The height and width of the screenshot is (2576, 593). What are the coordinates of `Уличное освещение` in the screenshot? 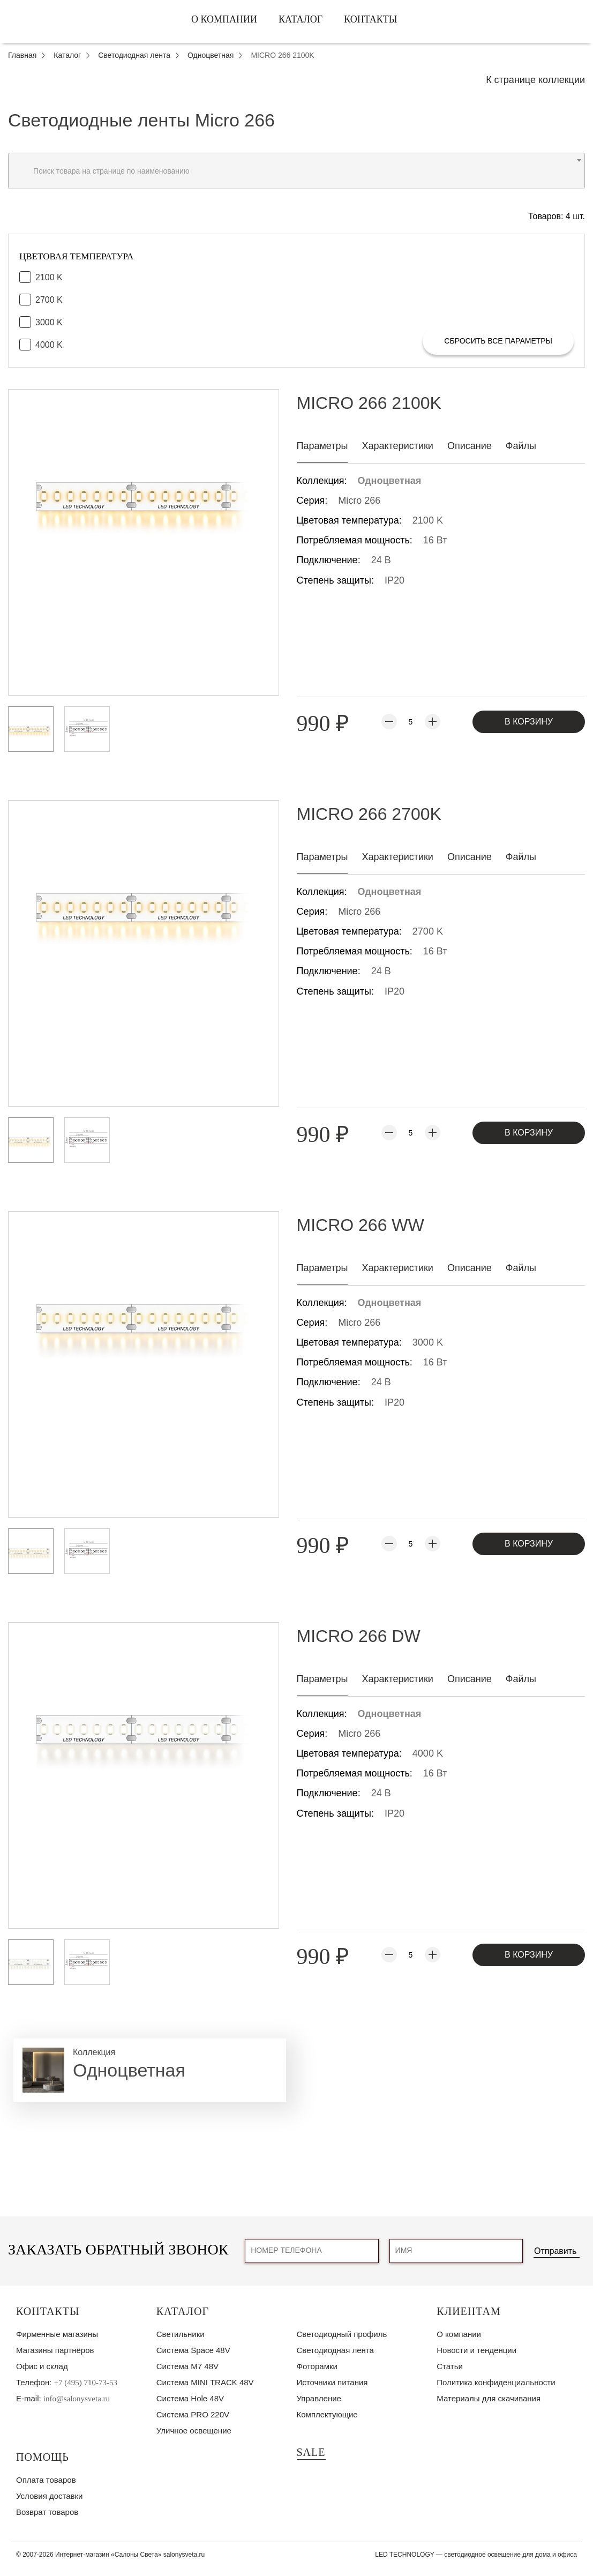 It's located at (193, 2430).